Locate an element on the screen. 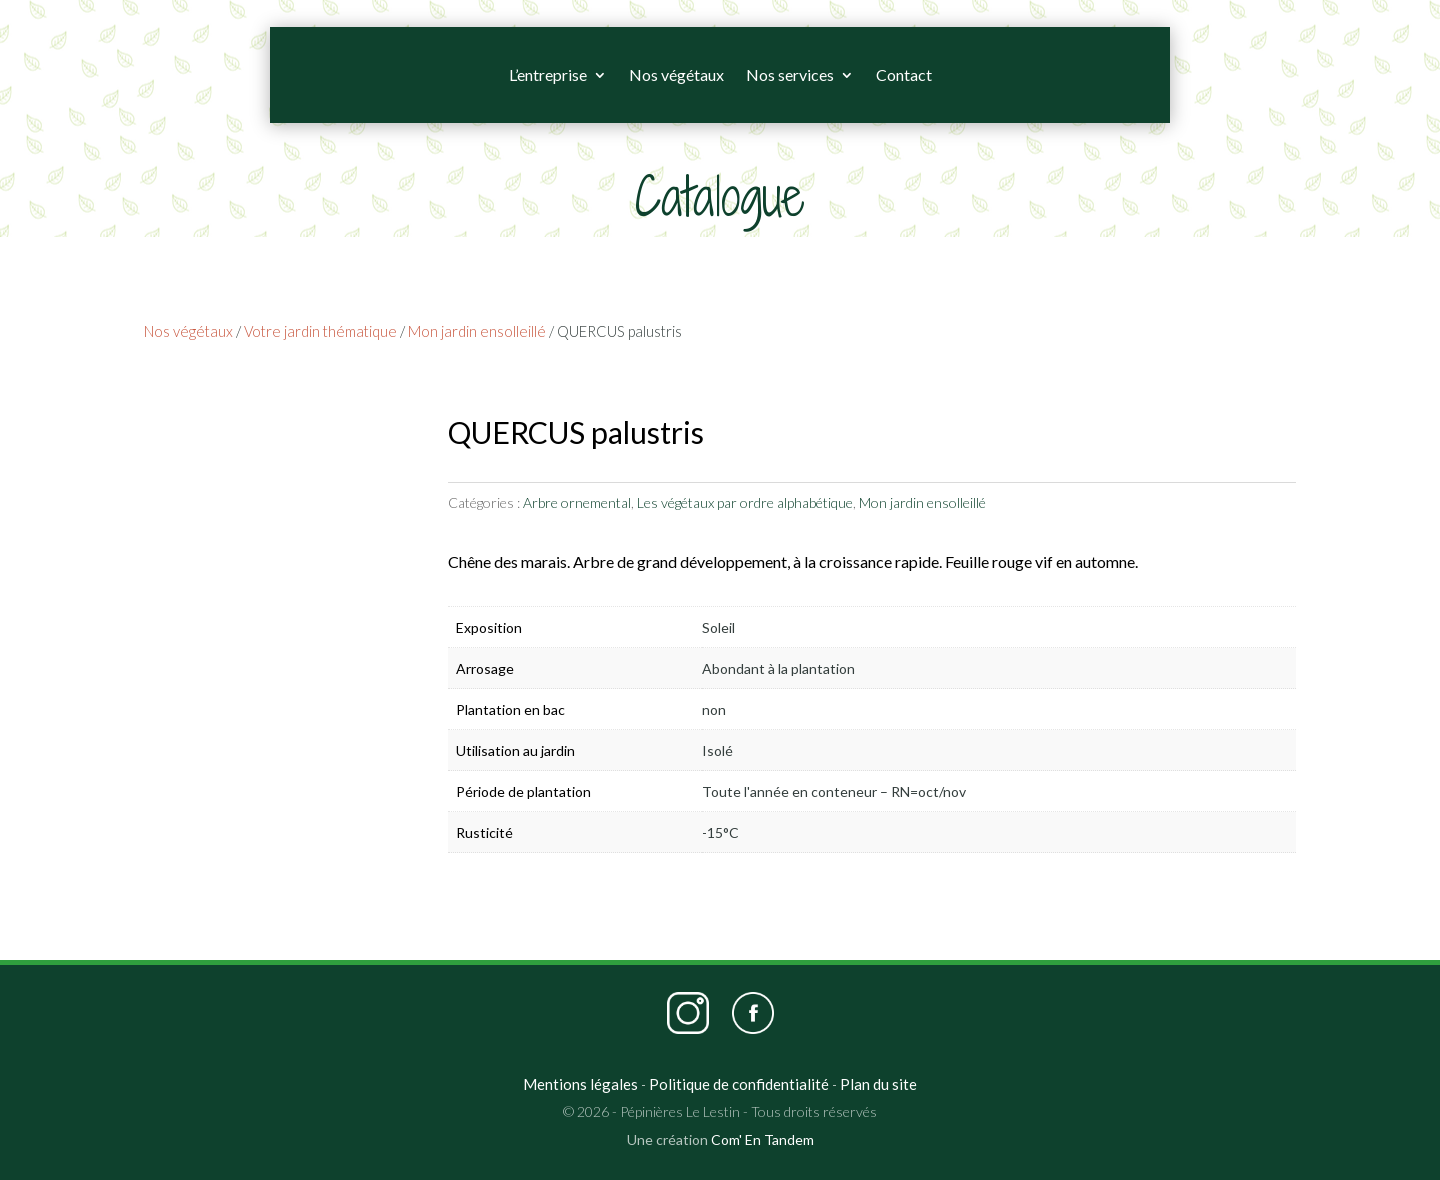 This screenshot has height=1180, width=1440. Les végétaux par ordre alphabétique is located at coordinates (745, 502).